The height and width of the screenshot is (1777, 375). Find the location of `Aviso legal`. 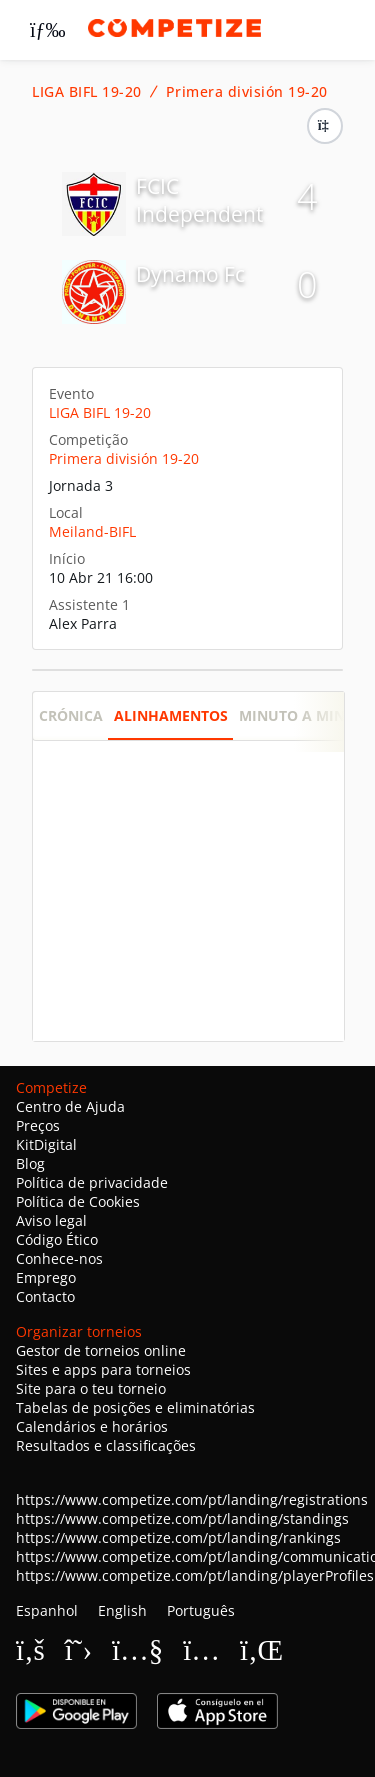

Aviso legal is located at coordinates (51, 1220).